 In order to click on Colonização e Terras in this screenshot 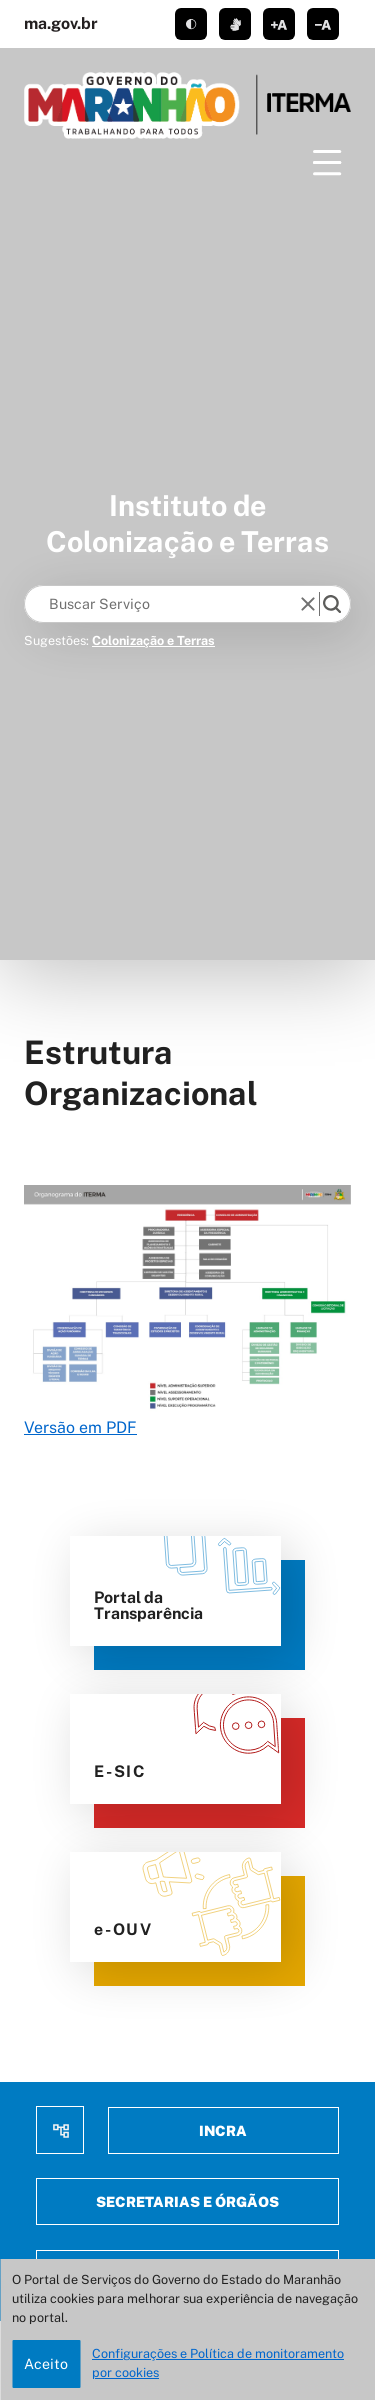, I will do `click(153, 640)`.